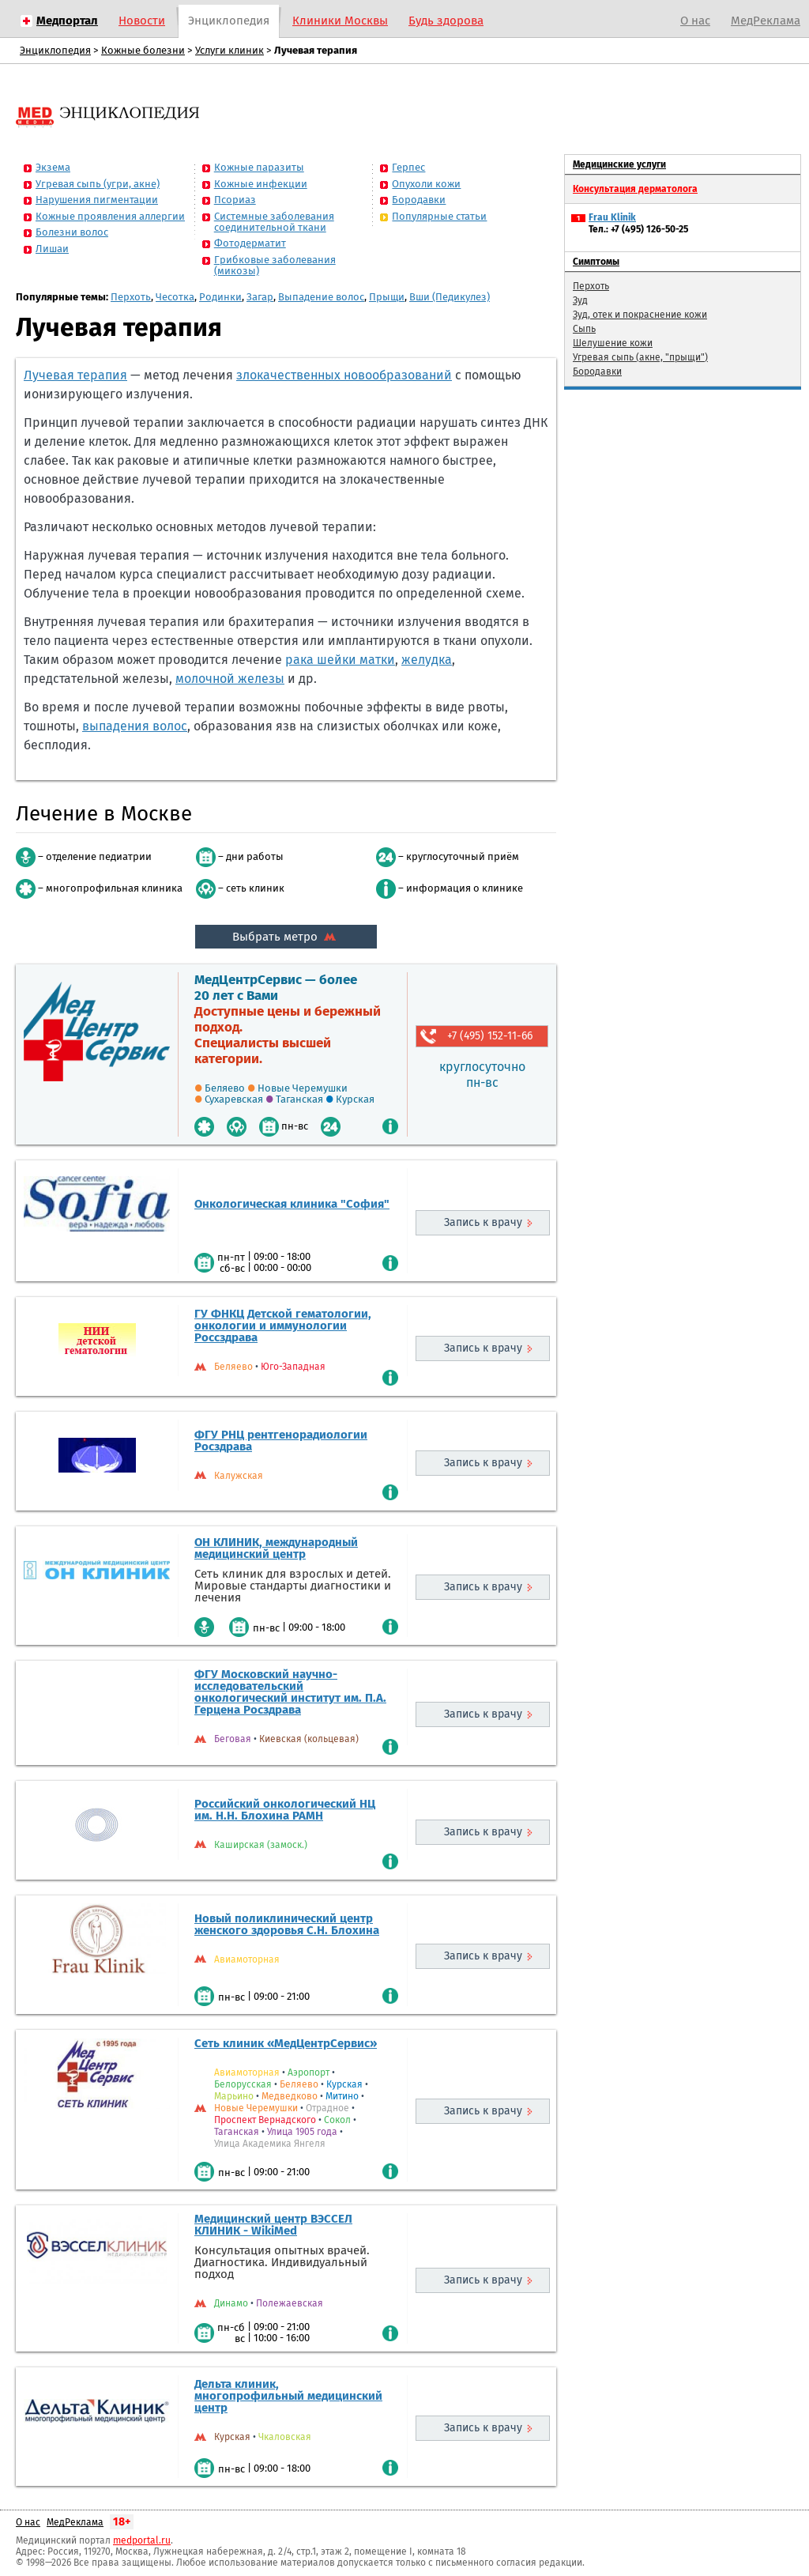  I want to click on Медицинские услуги, so click(619, 164).